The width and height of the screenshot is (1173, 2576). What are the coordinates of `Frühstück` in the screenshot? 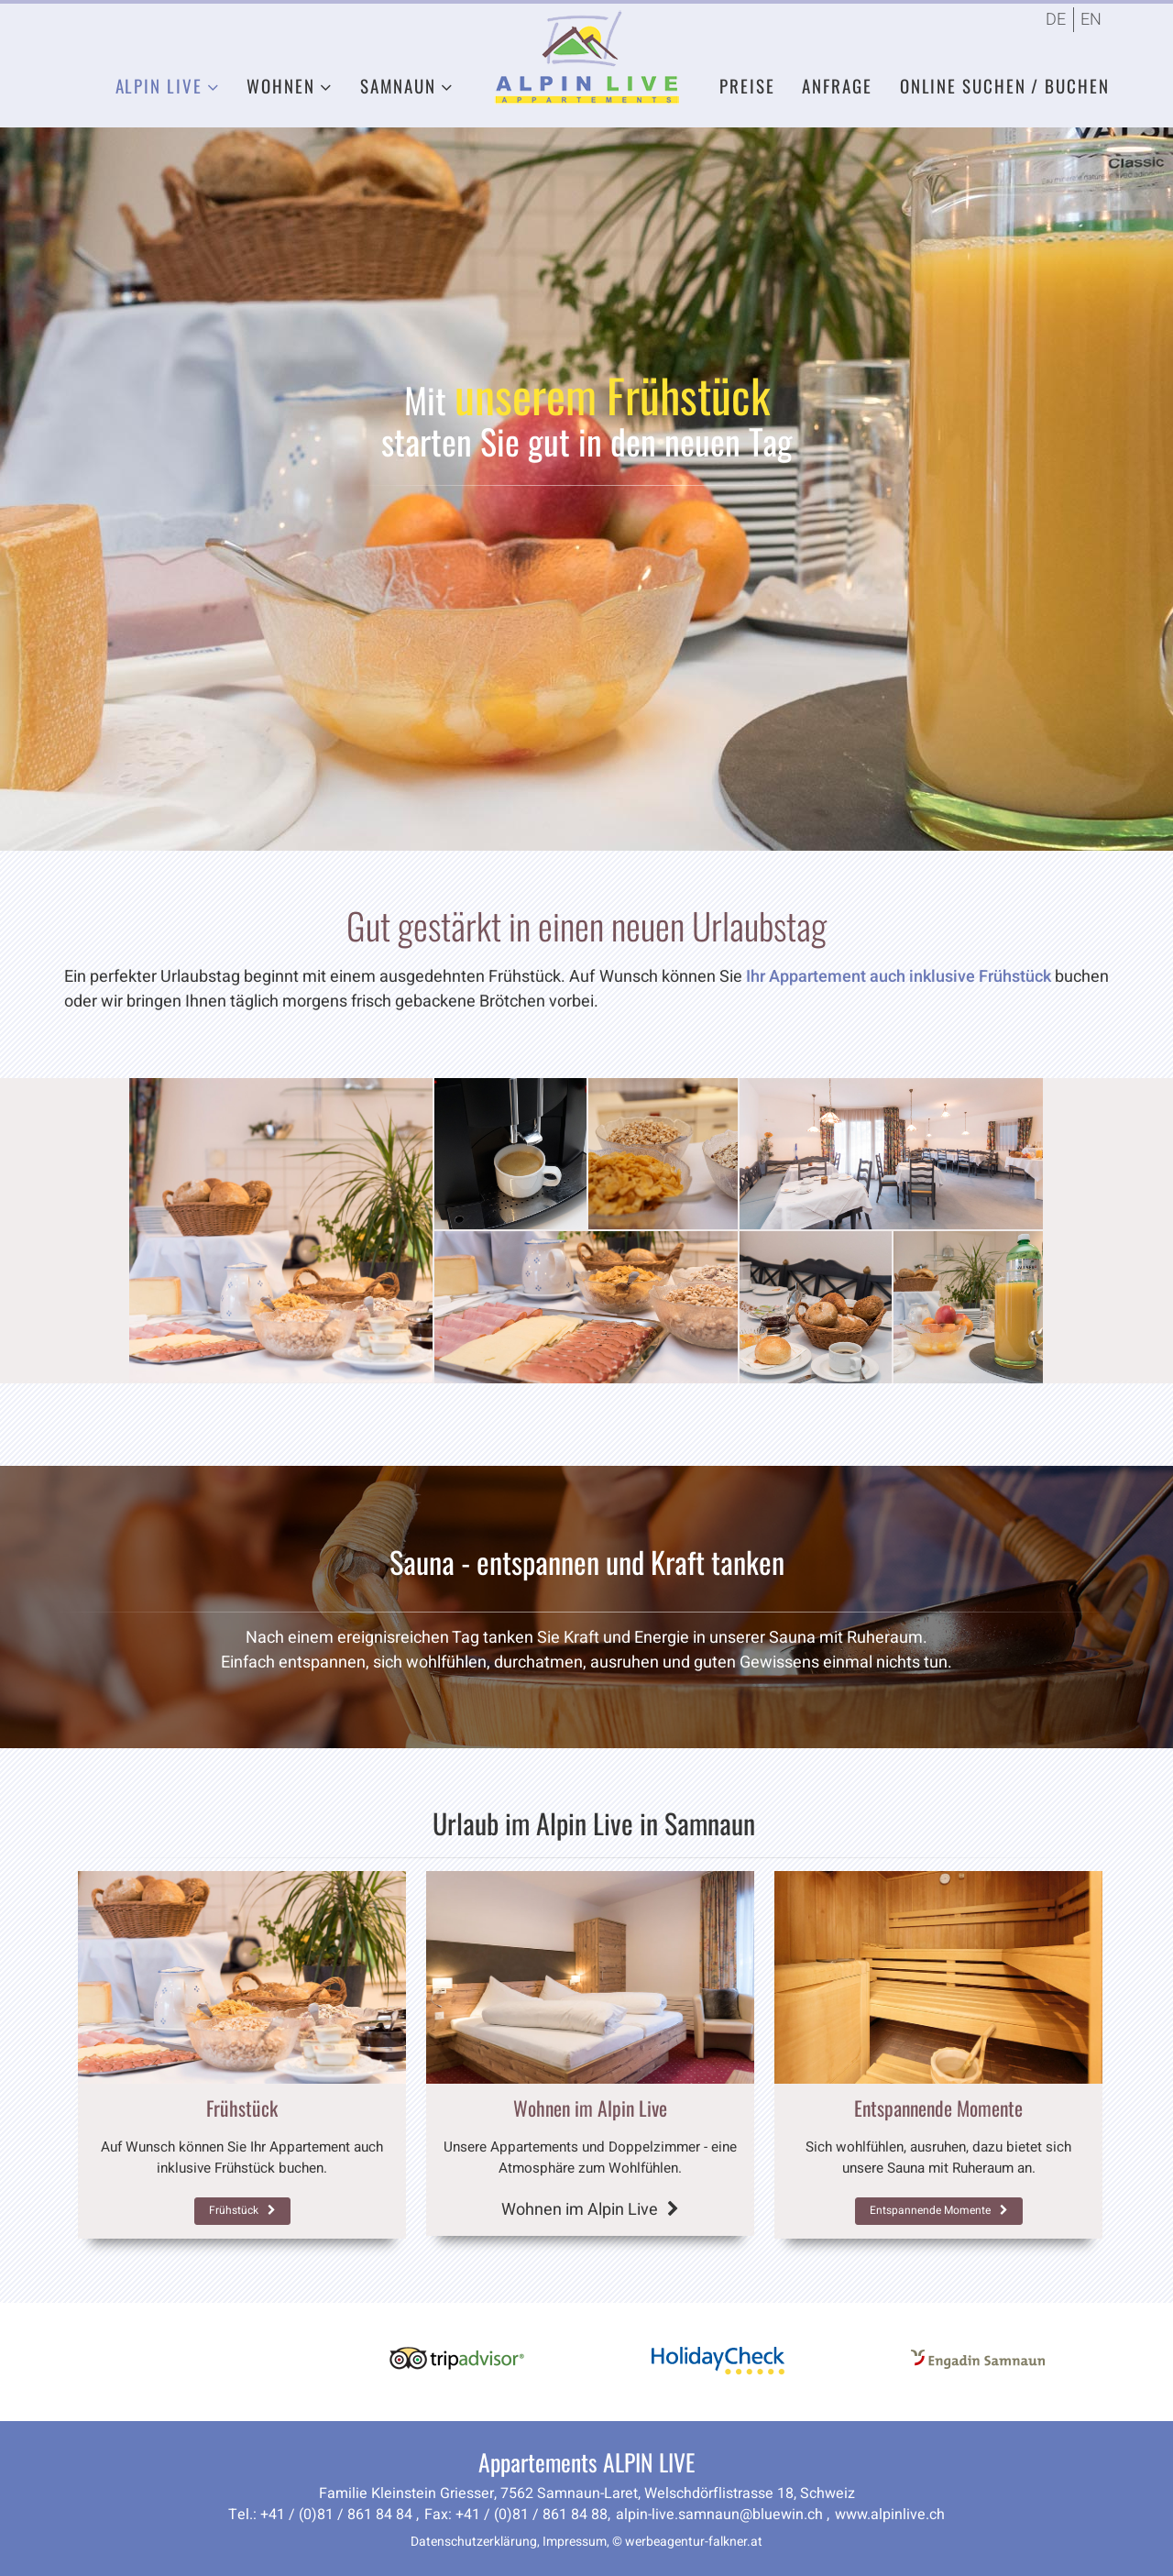 It's located at (242, 2210).